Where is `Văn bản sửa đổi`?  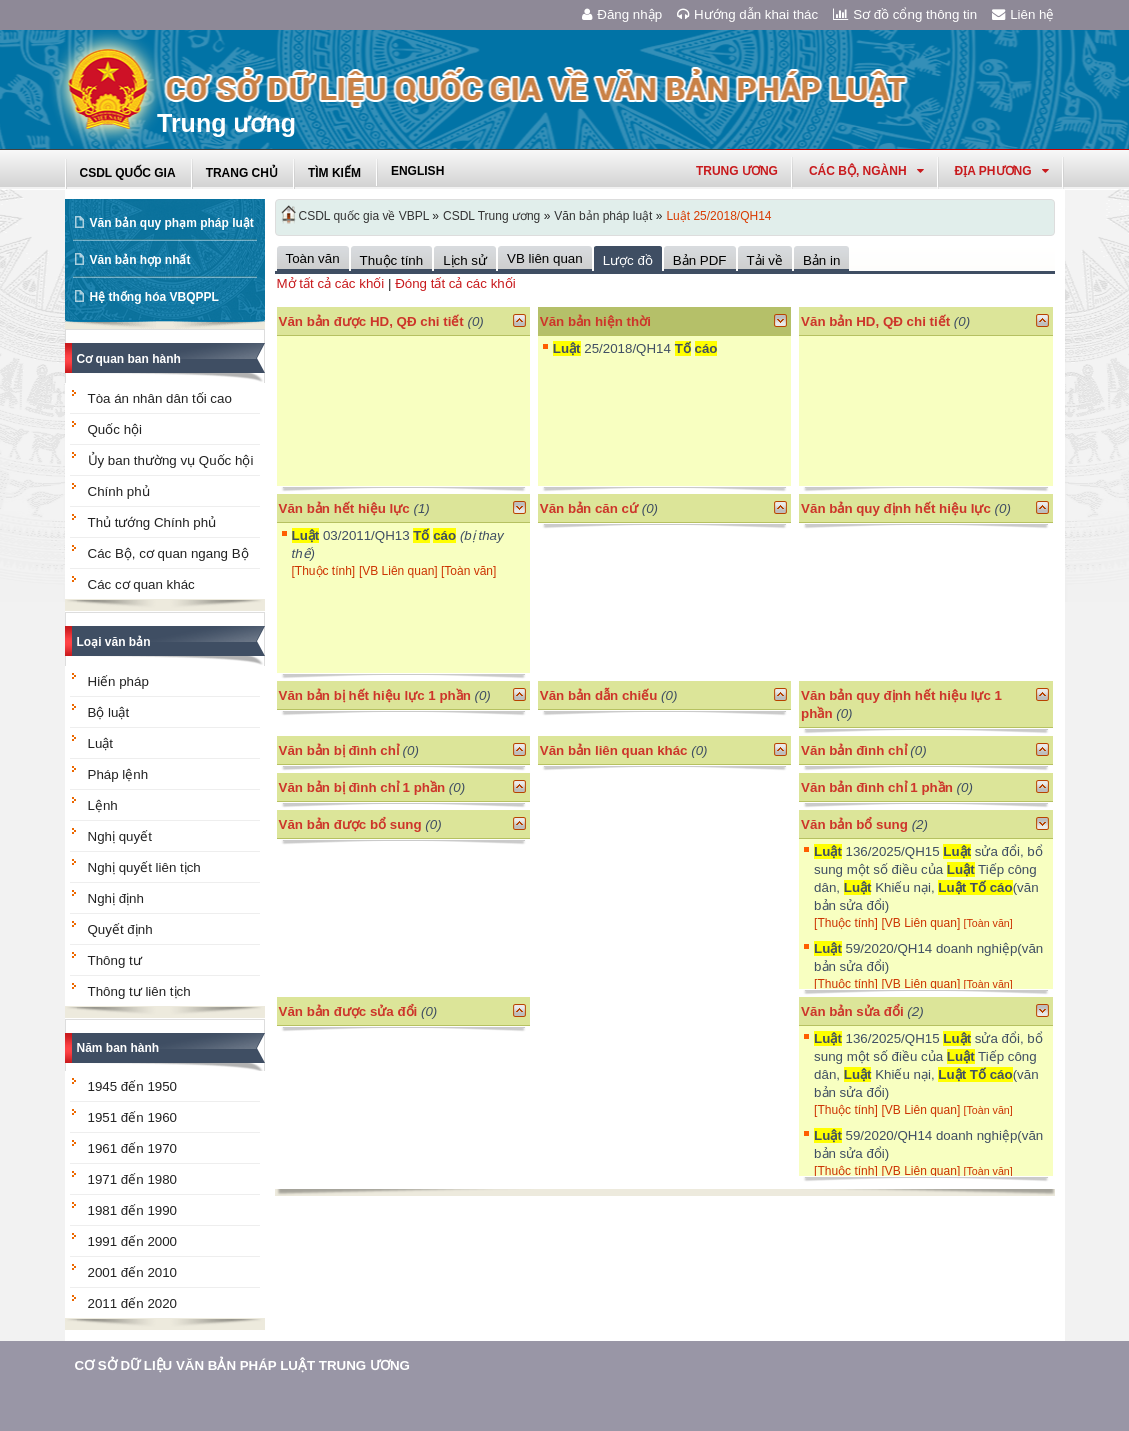 Văn bản sửa đổi is located at coordinates (852, 1011).